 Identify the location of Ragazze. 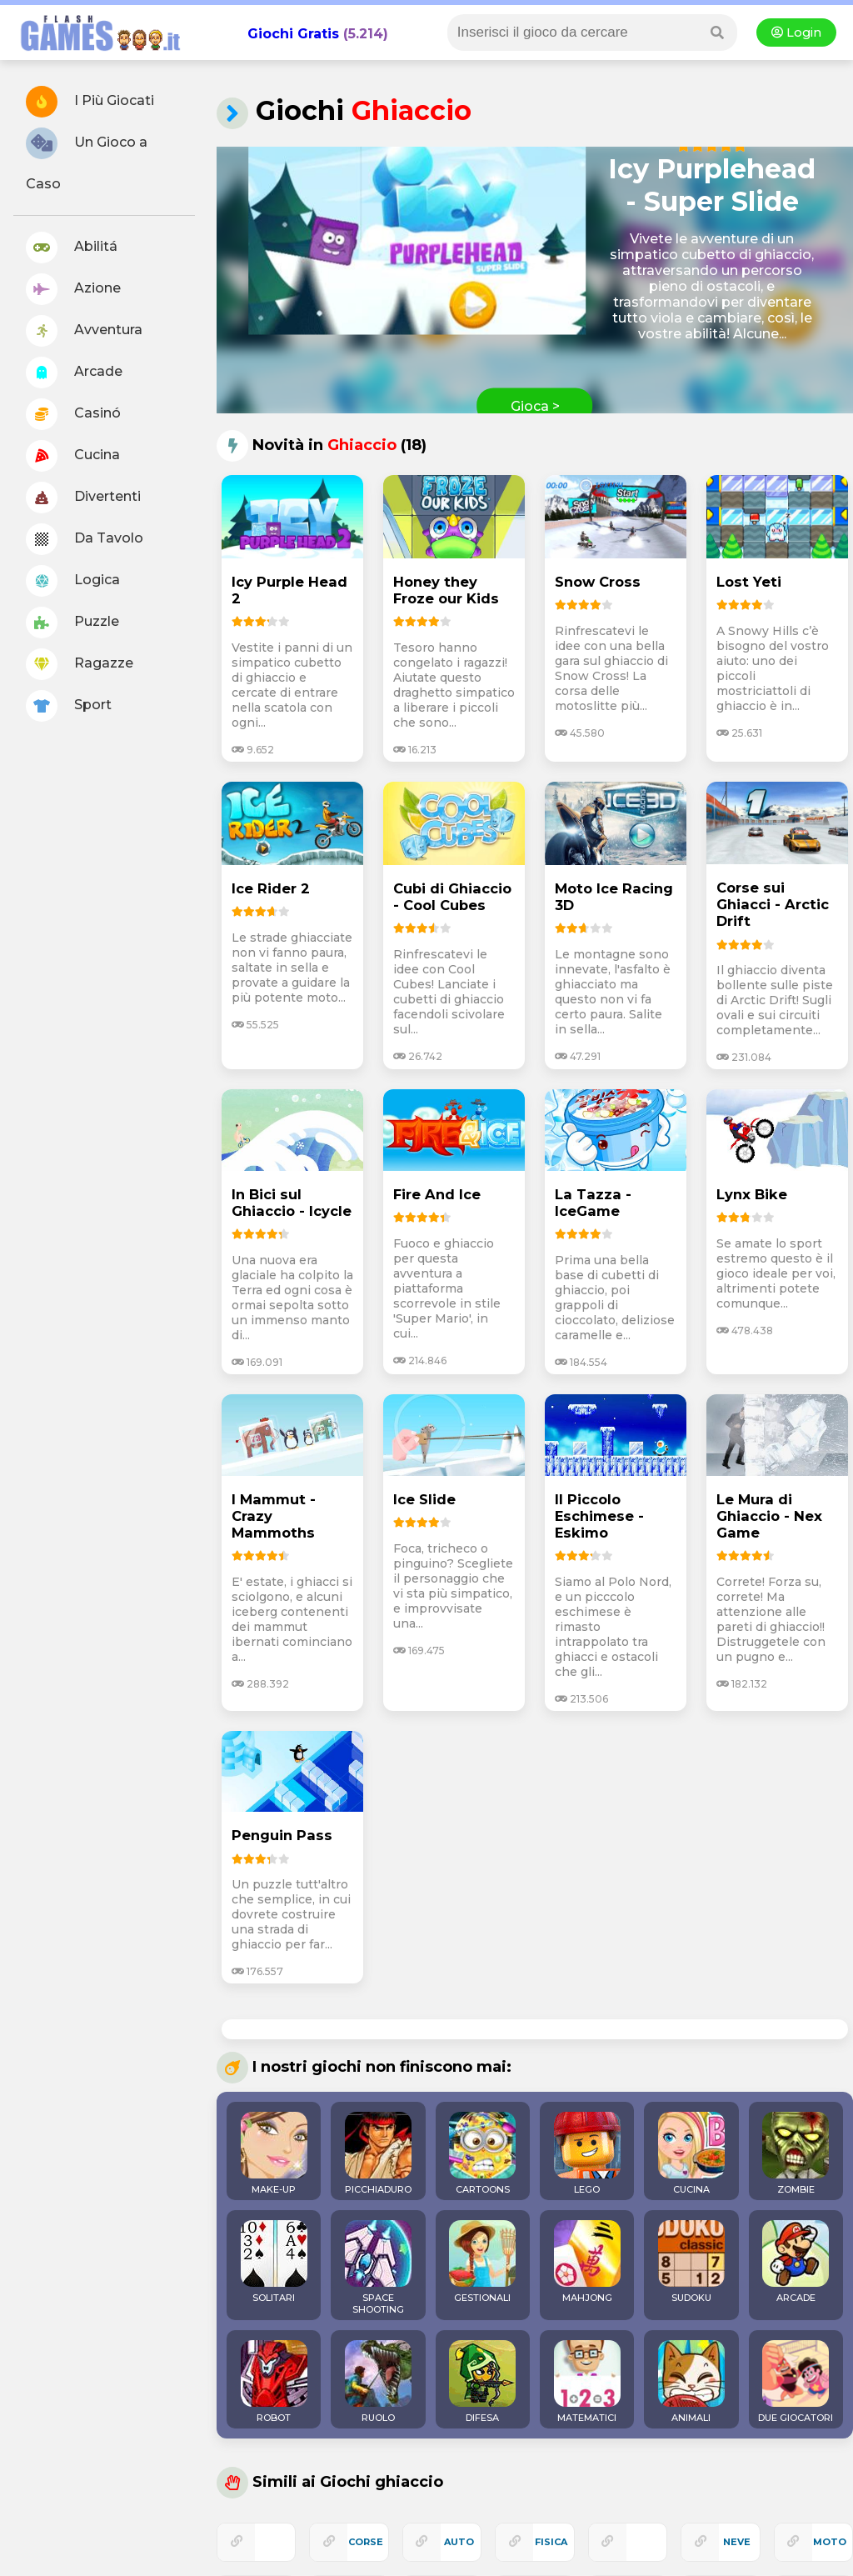
(79, 664).